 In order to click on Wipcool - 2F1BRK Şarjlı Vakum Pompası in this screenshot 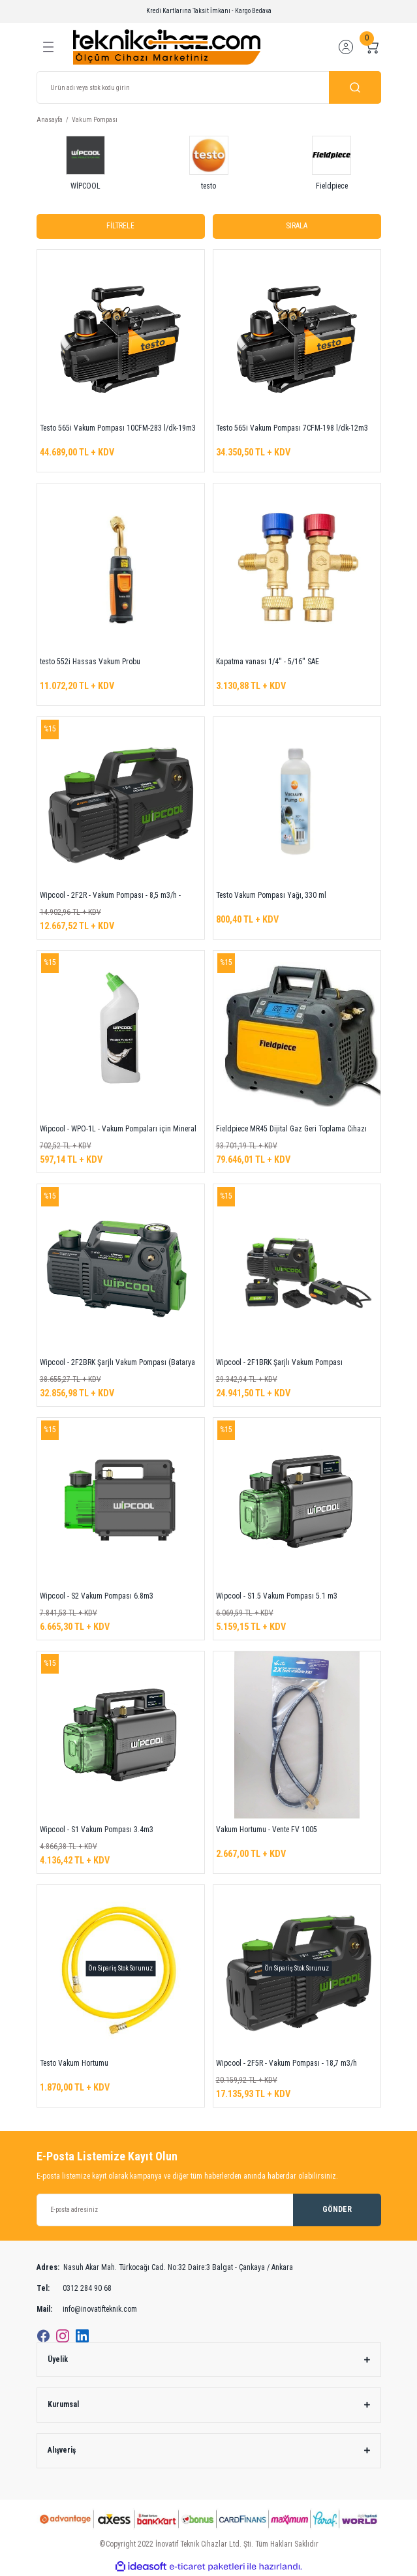, I will do `click(279, 1362)`.